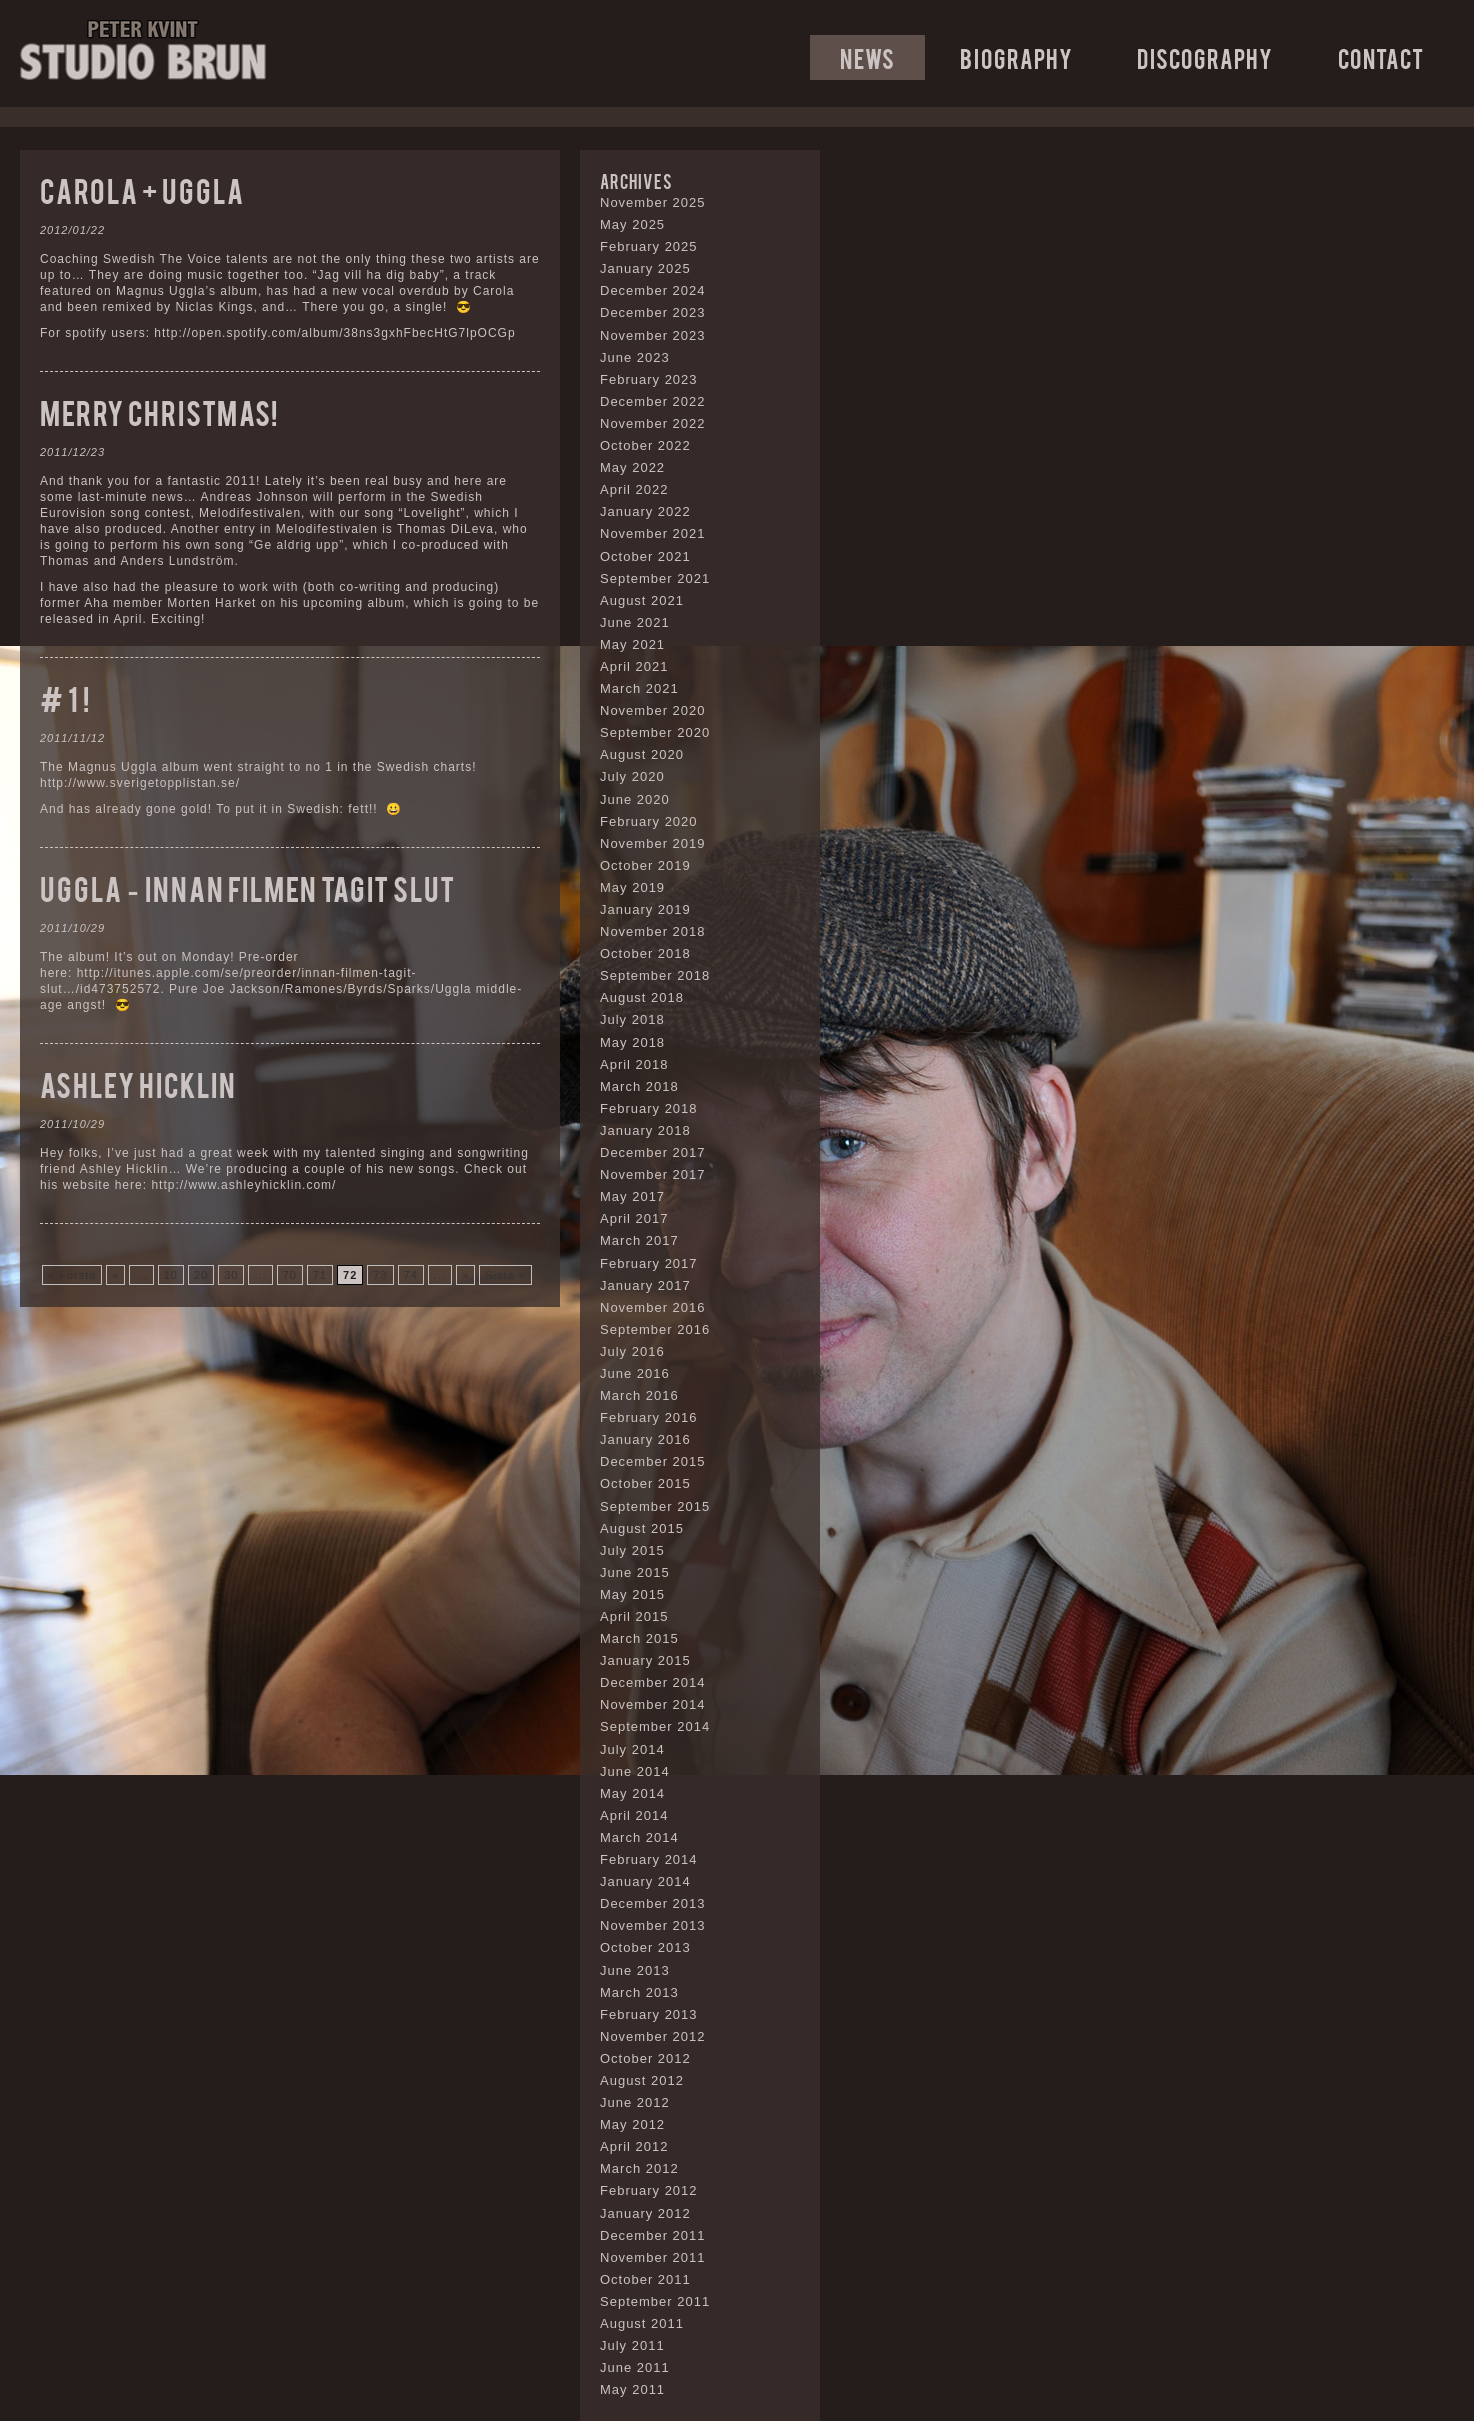 Image resolution: width=1474 pixels, height=2421 pixels. I want to click on March 2021, so click(639, 688).